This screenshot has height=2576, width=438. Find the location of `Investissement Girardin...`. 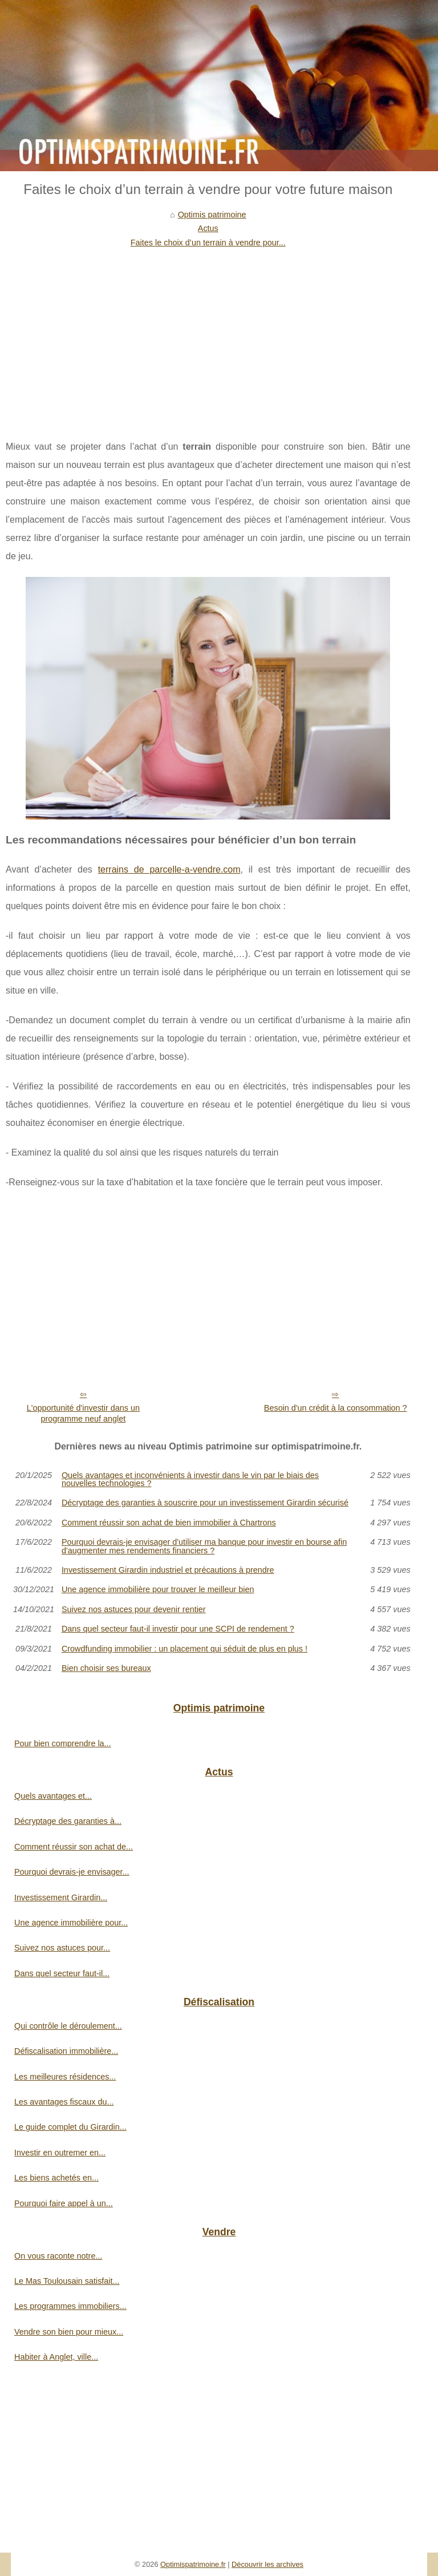

Investissement Girardin... is located at coordinates (60, 1897).